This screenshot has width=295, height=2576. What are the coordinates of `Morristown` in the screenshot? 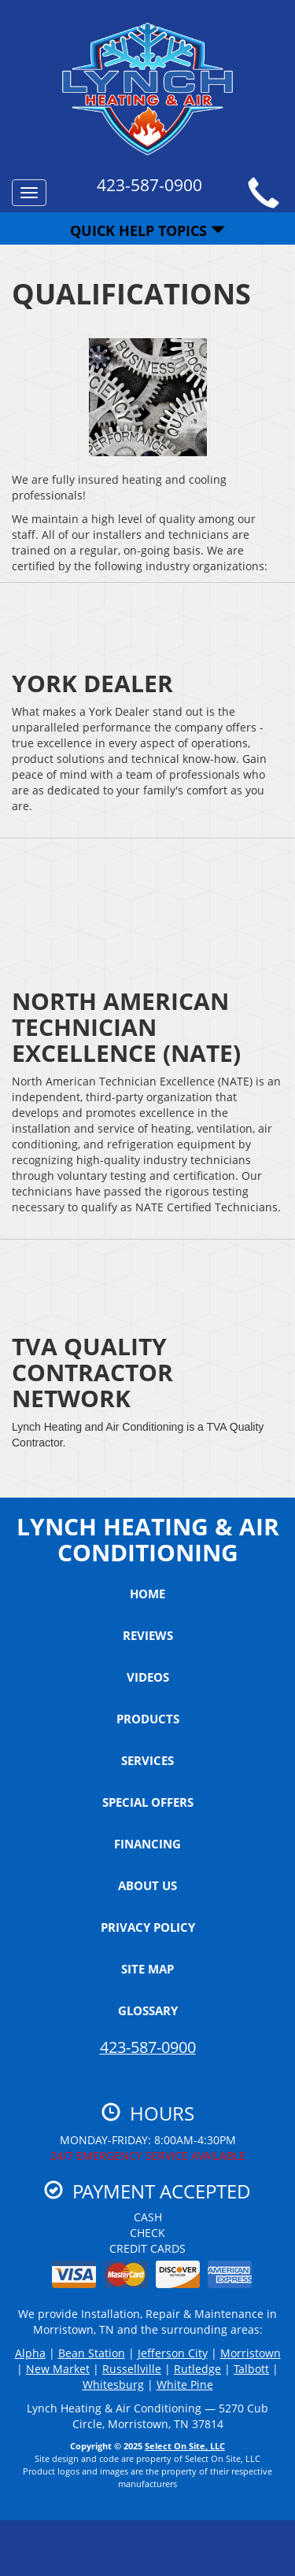 It's located at (250, 2353).